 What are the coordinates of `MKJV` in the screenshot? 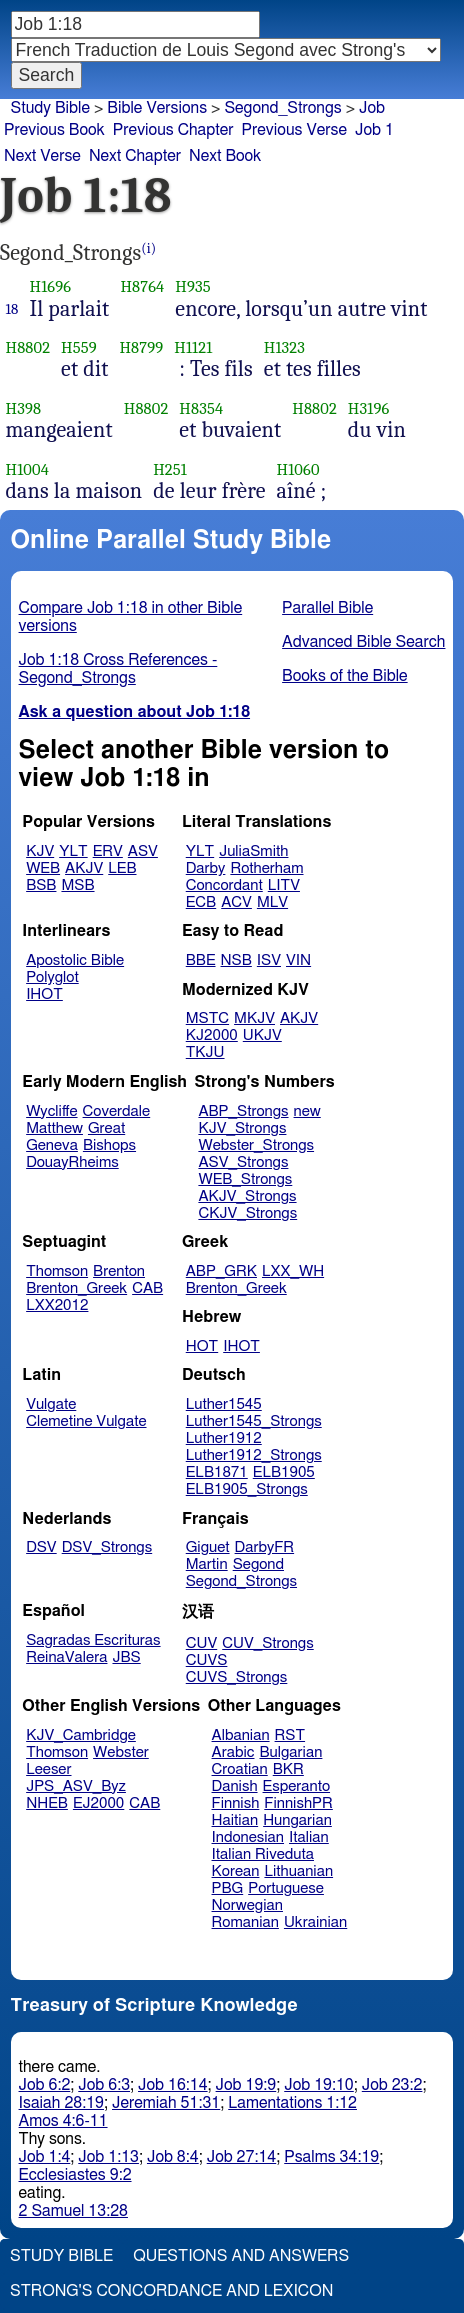 It's located at (254, 1018).